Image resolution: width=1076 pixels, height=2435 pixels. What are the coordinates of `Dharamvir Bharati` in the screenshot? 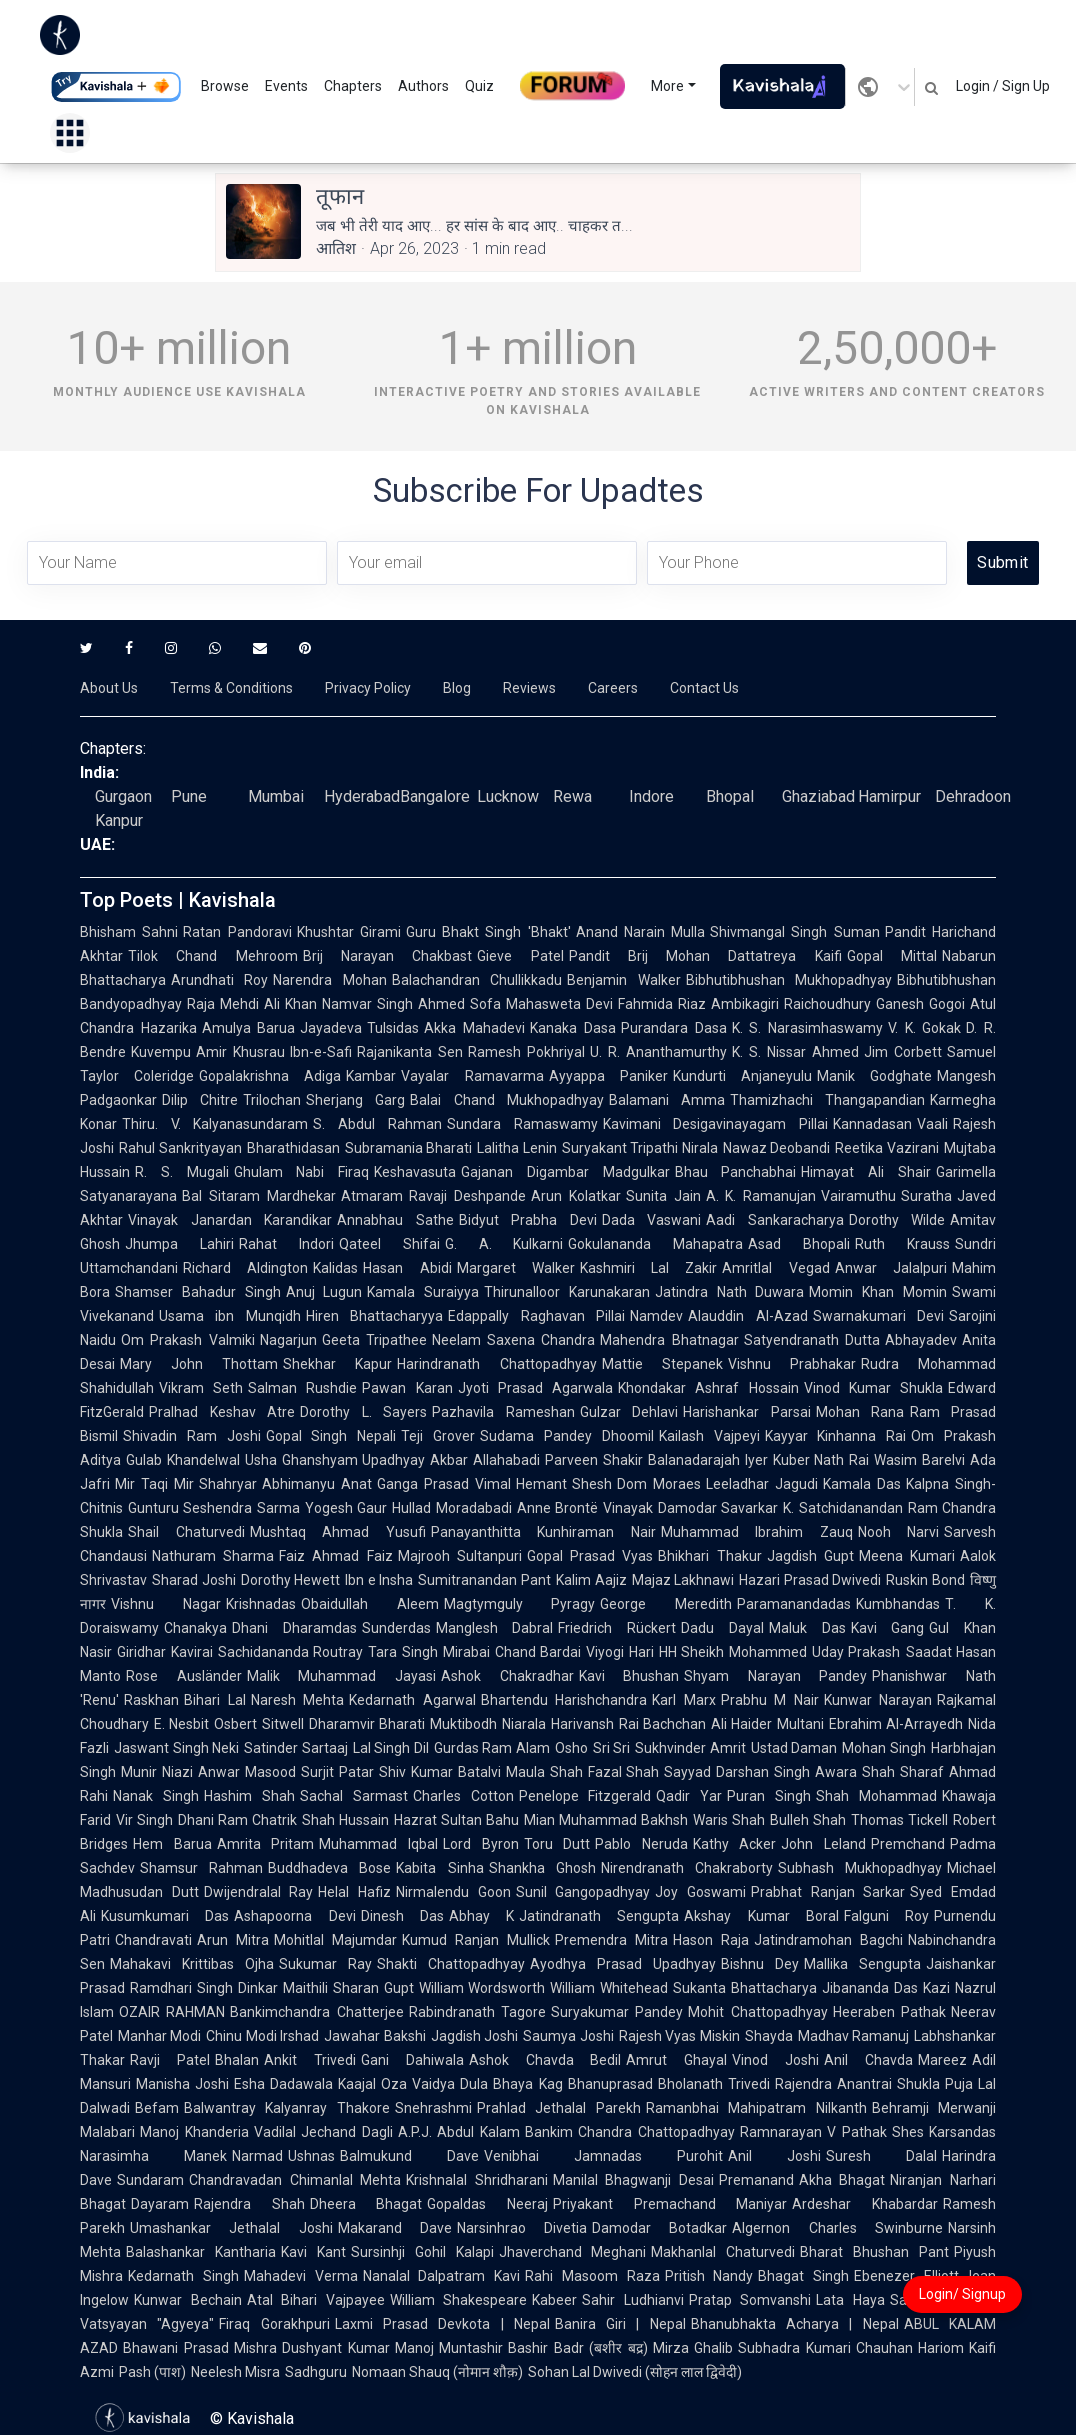 It's located at (367, 1724).